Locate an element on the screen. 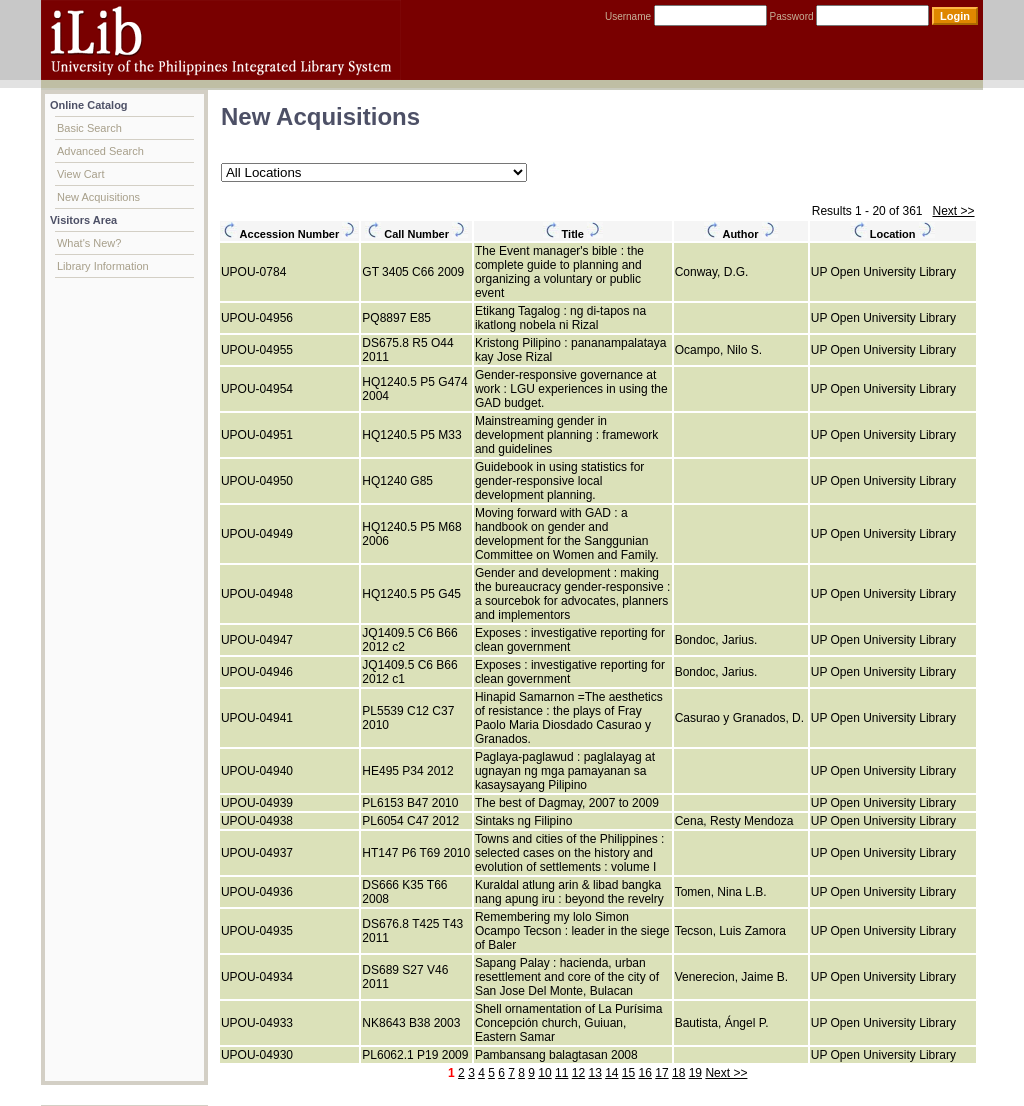  15 is located at coordinates (628, 1073).